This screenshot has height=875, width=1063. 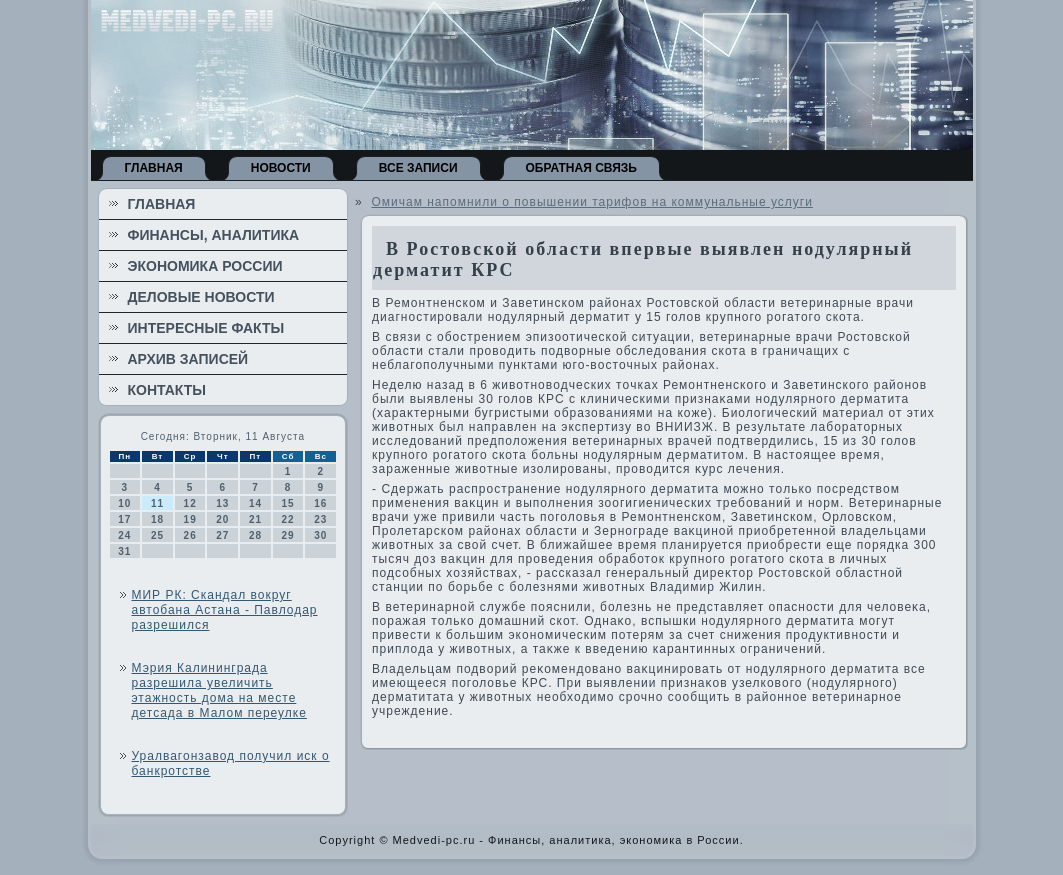 I want to click on 12, so click(x=190, y=503).